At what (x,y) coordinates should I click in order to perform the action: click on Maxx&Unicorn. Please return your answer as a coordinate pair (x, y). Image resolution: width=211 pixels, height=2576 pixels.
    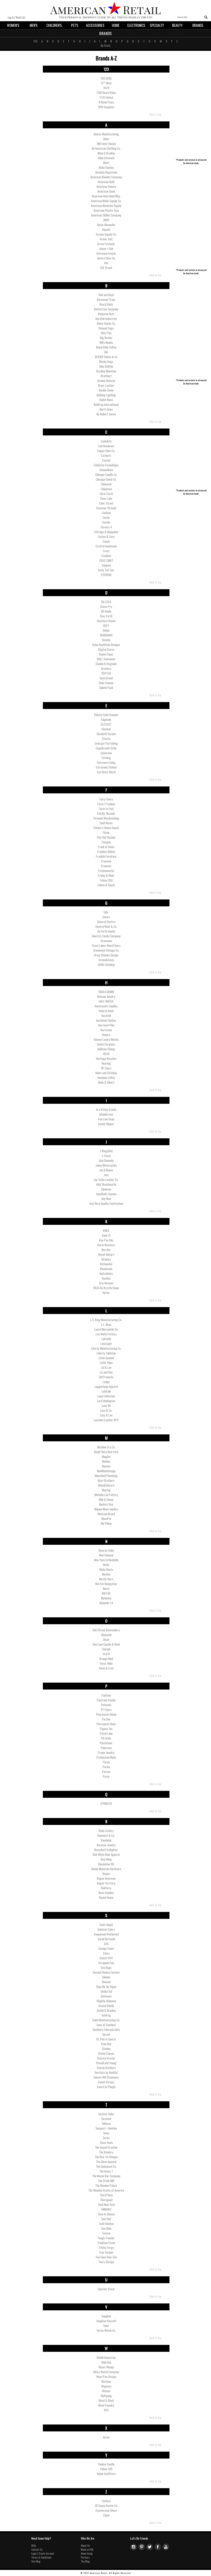
    Looking at the image, I should click on (106, 1485).